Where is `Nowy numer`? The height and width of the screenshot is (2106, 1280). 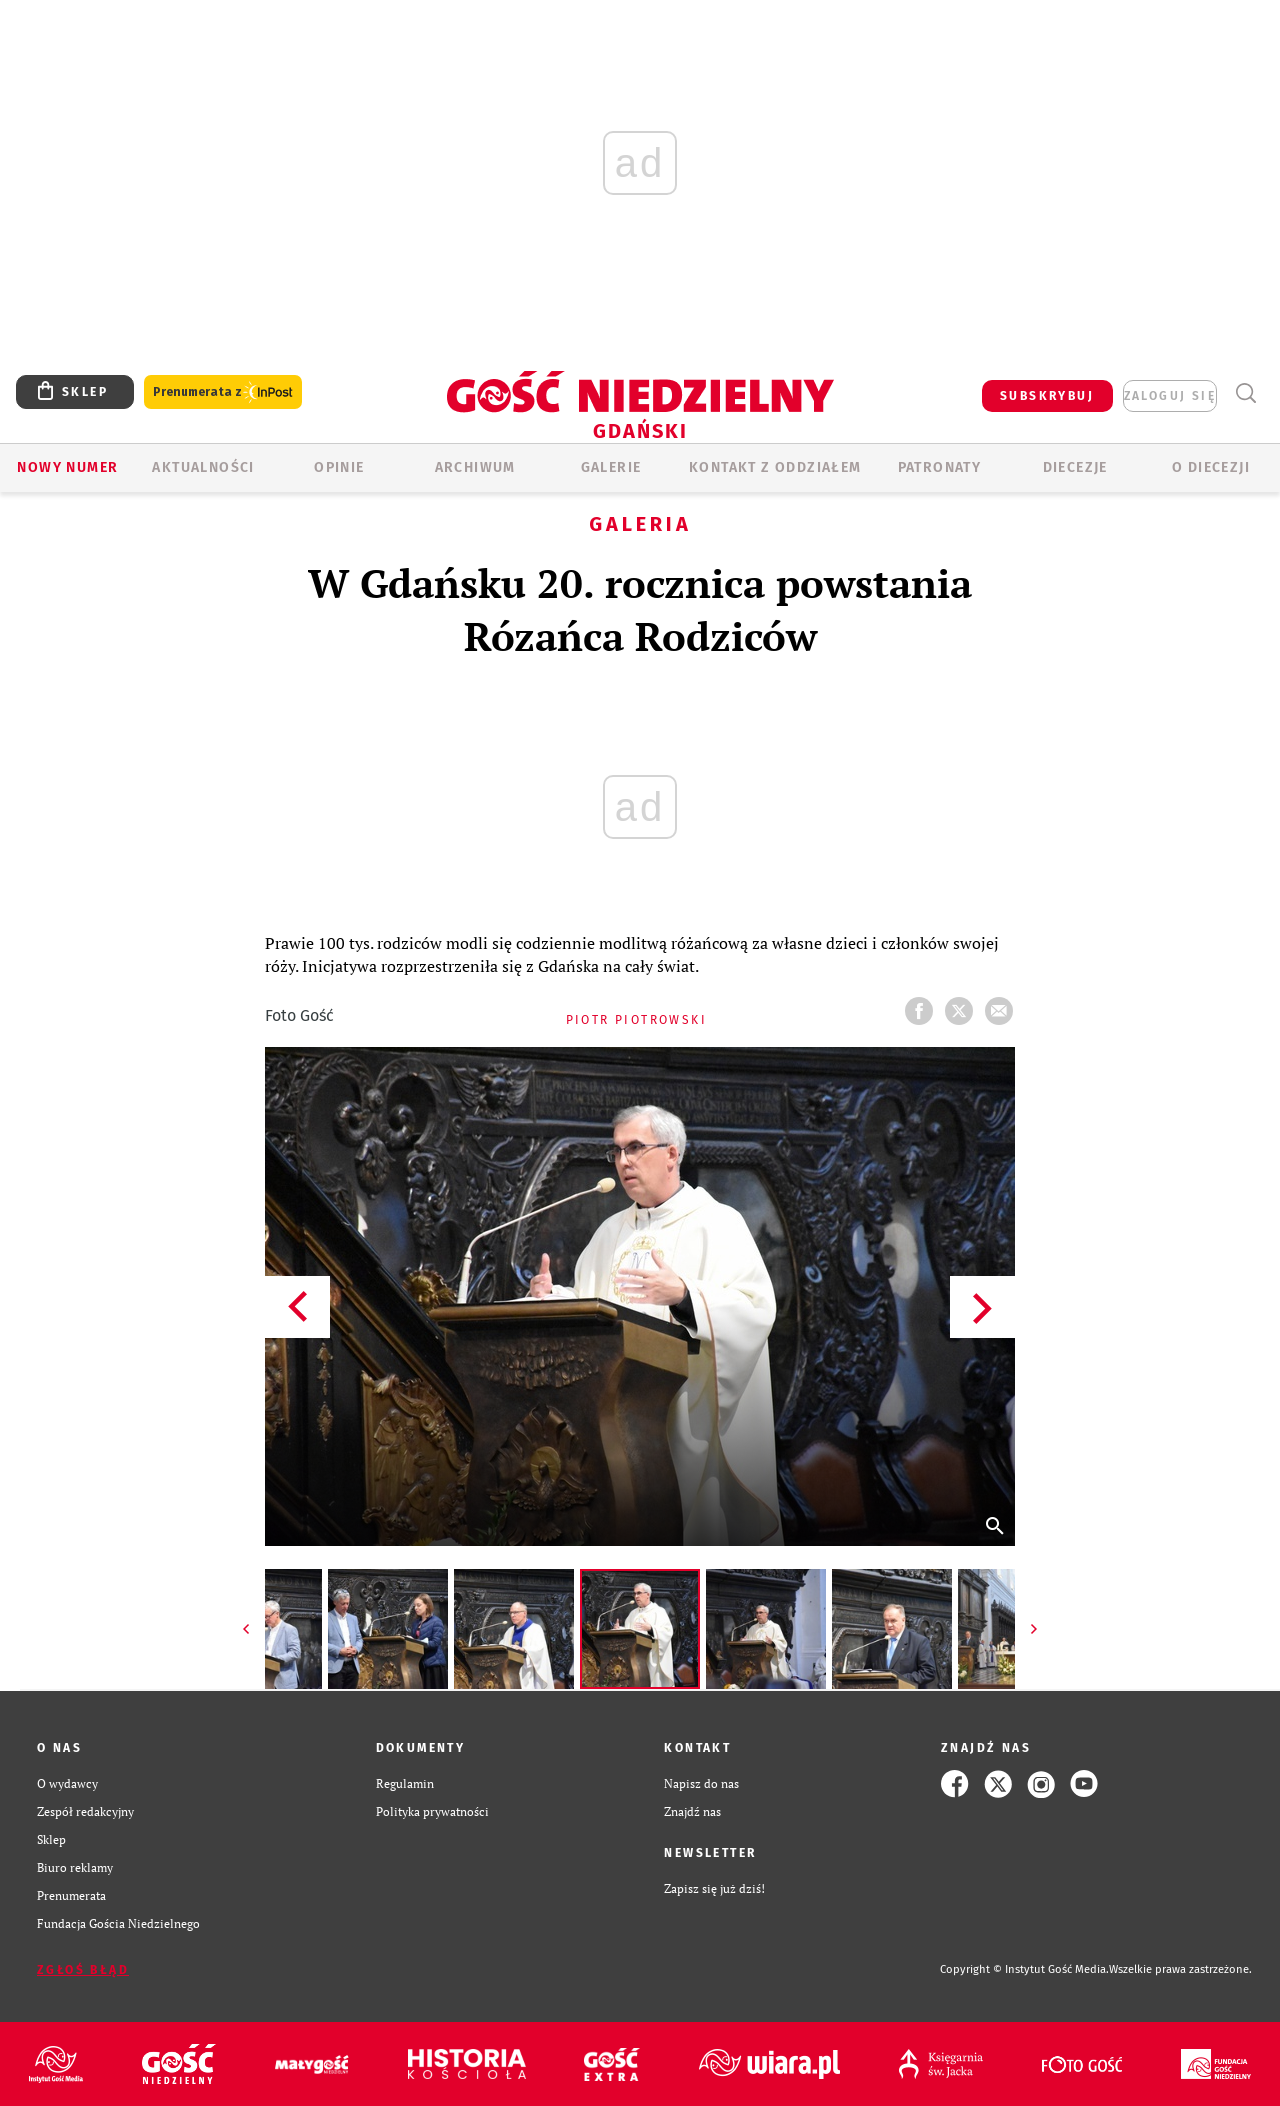 Nowy numer is located at coordinates (67, 467).